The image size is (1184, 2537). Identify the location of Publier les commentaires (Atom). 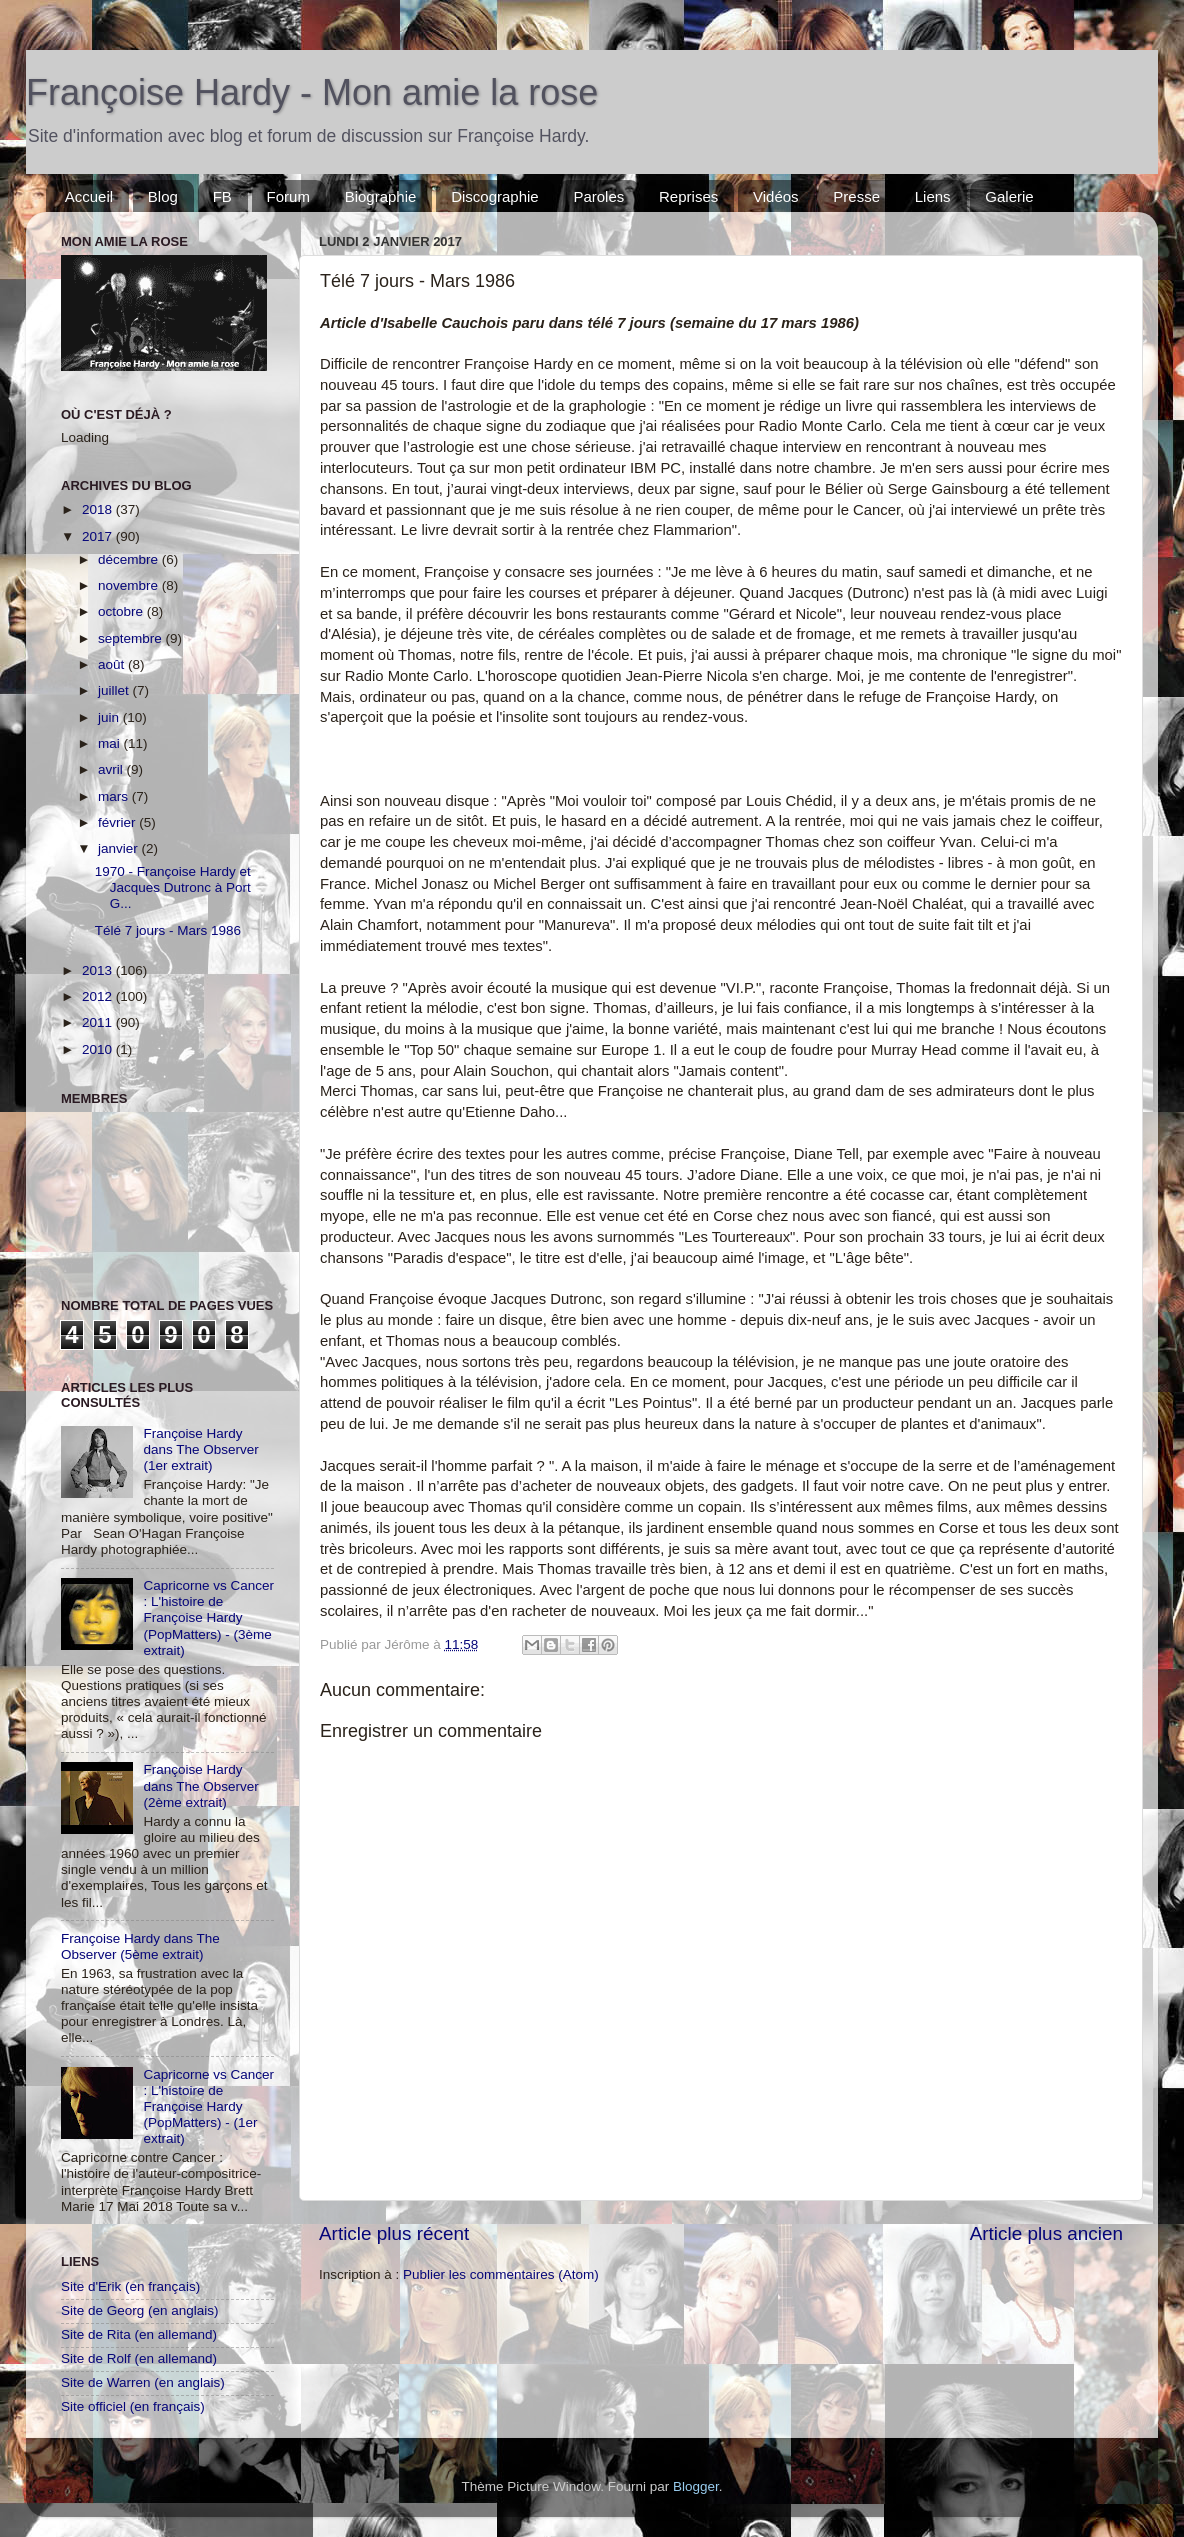
(501, 2274).